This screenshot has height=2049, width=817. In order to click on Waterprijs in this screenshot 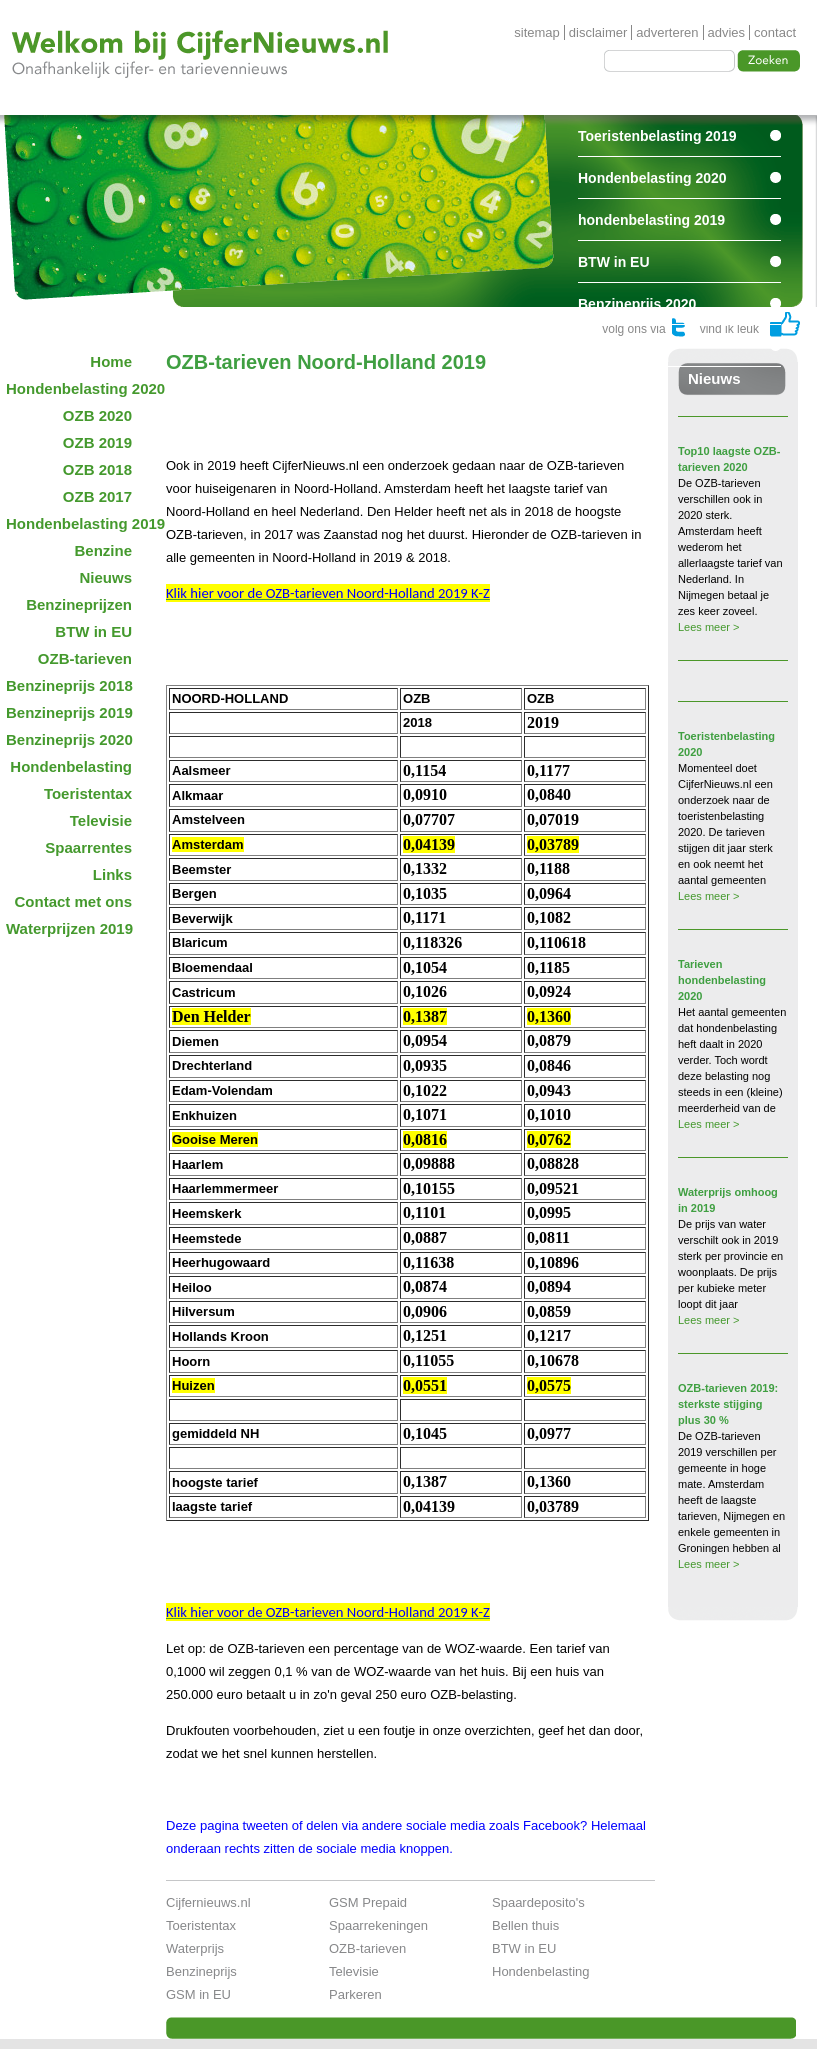, I will do `click(195, 1948)`.